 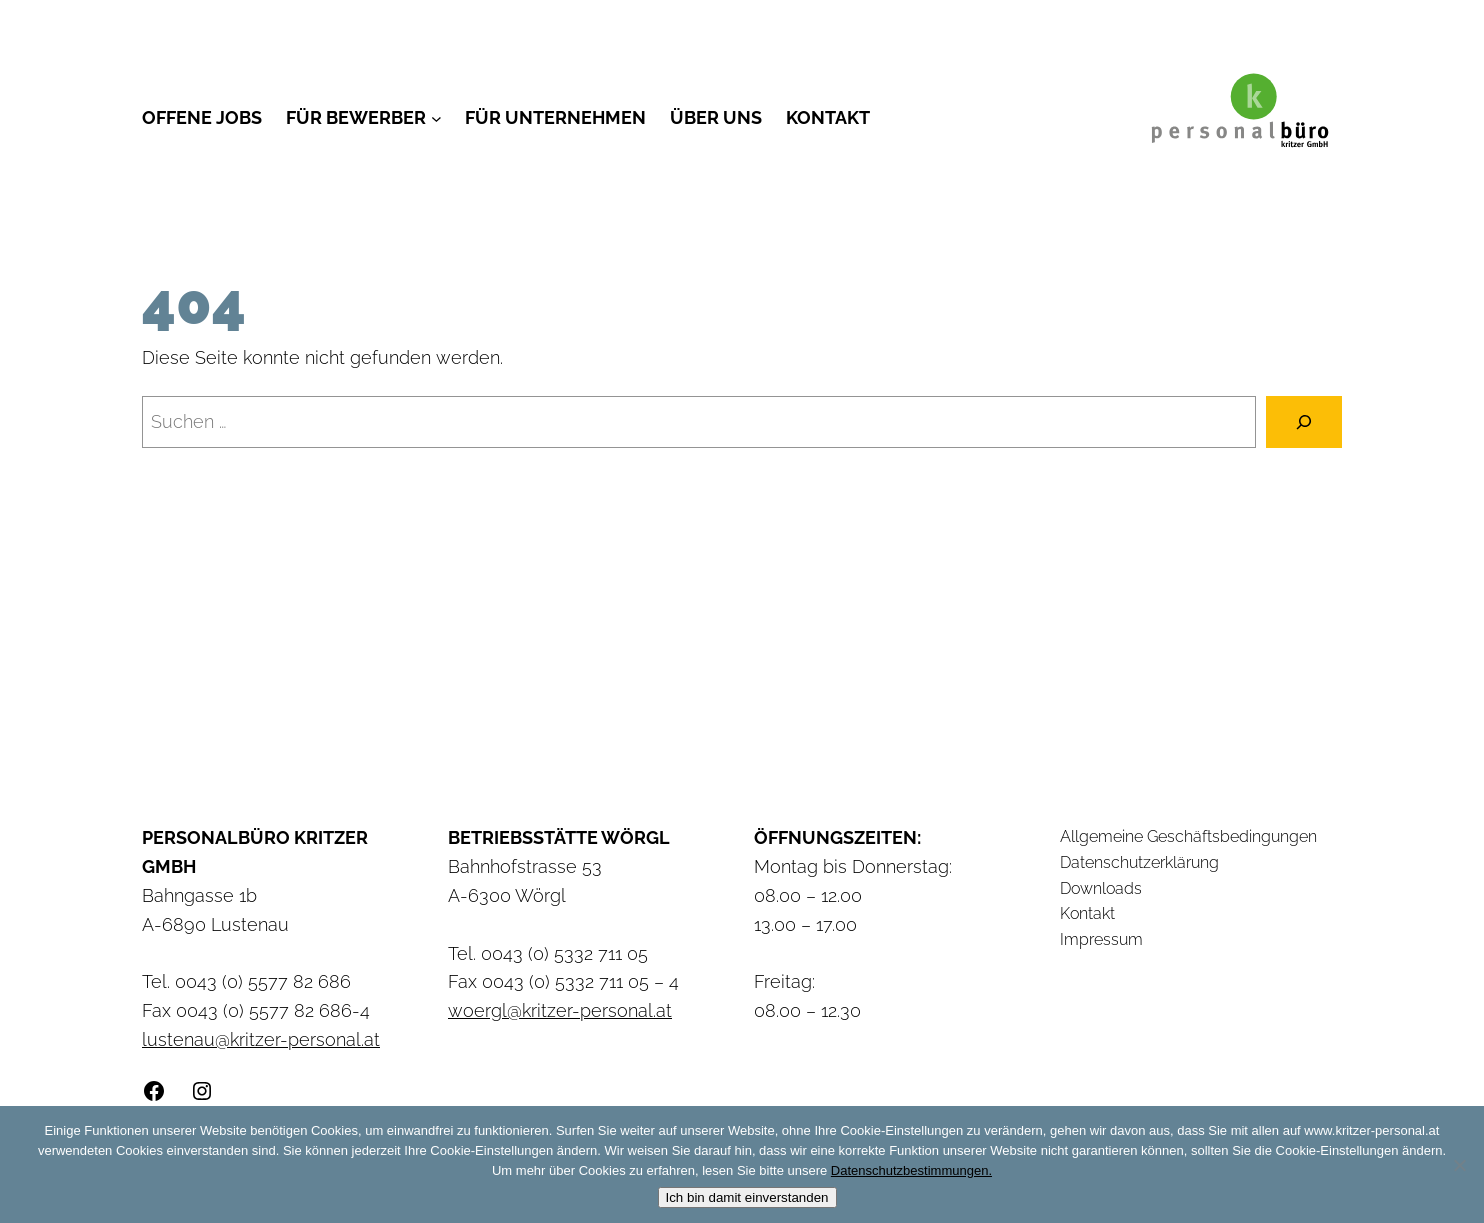 What do you see at coordinates (1304, 422) in the screenshot?
I see `[Suchen]` at bounding box center [1304, 422].